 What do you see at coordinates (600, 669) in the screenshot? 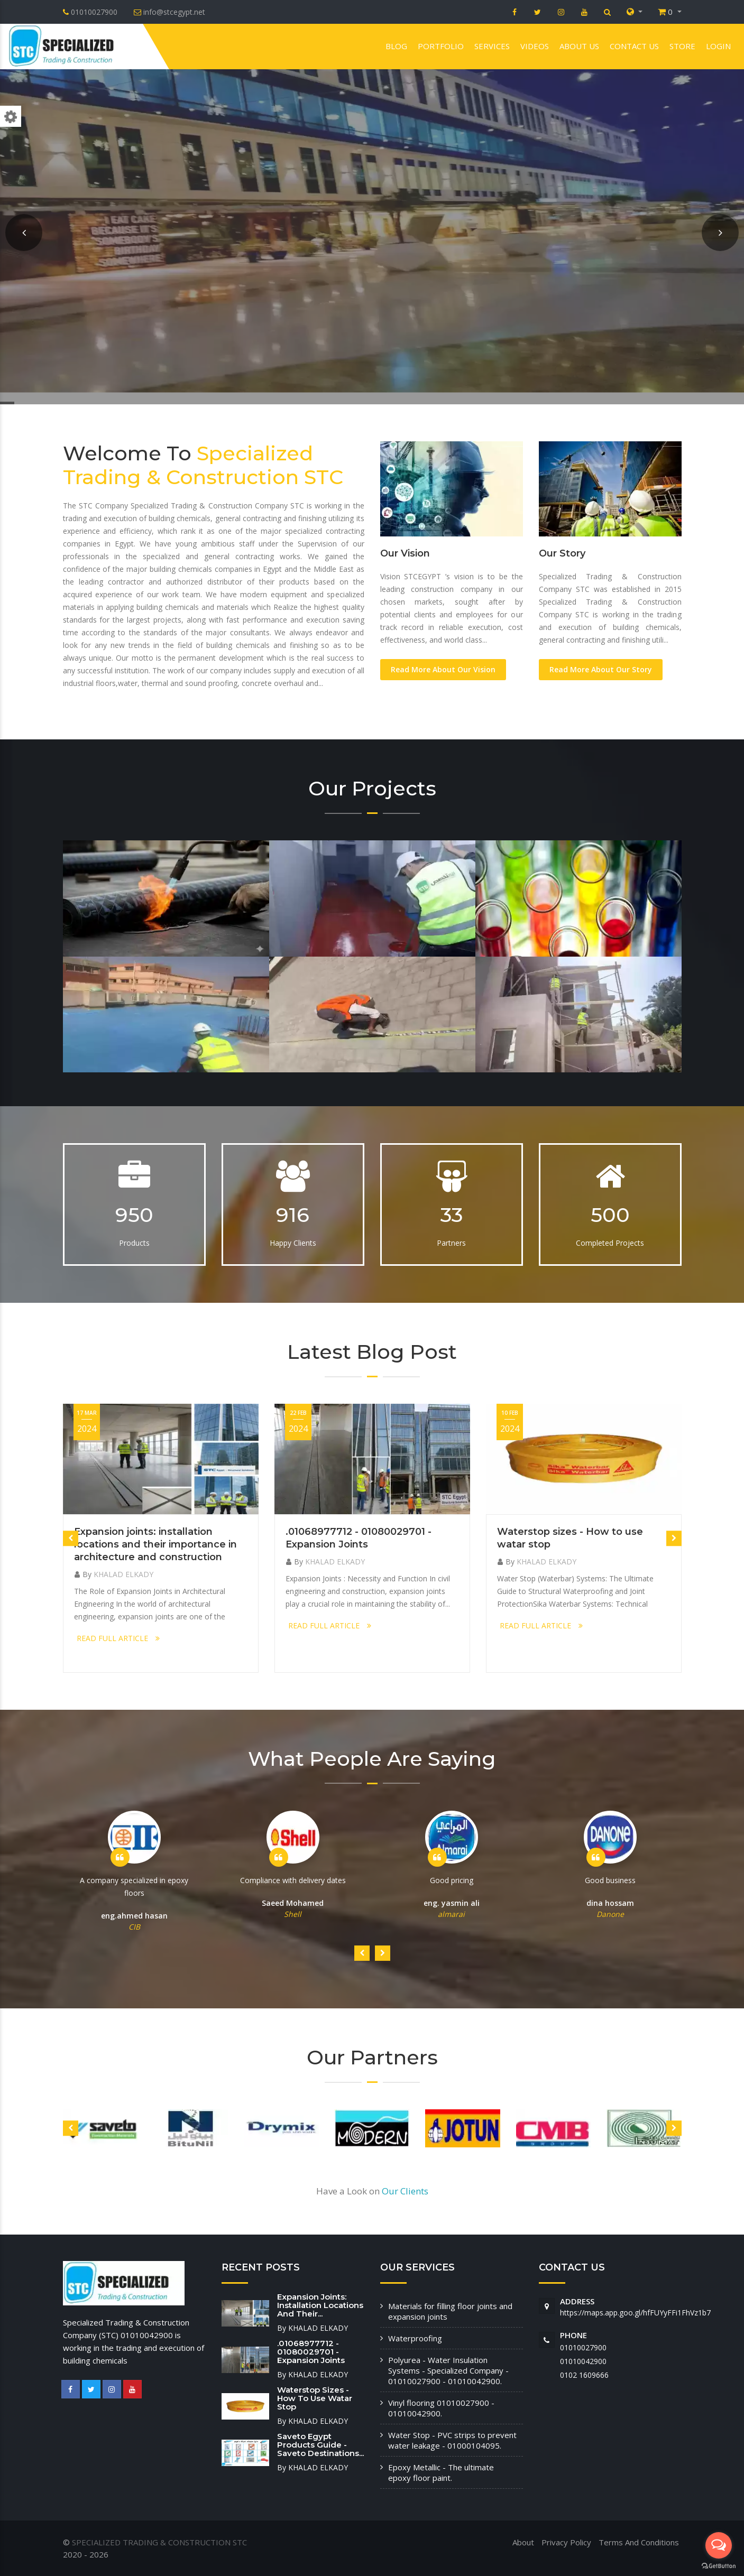
I see `Read More About Our Story` at bounding box center [600, 669].